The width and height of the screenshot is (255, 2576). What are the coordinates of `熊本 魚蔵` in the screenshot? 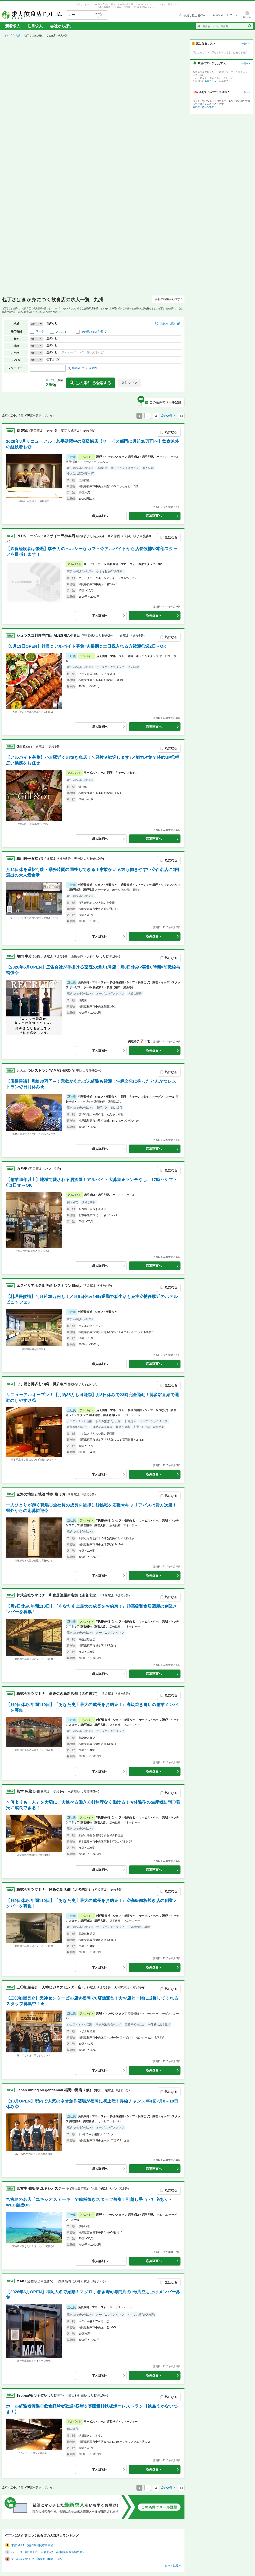 It's located at (25, 1791).